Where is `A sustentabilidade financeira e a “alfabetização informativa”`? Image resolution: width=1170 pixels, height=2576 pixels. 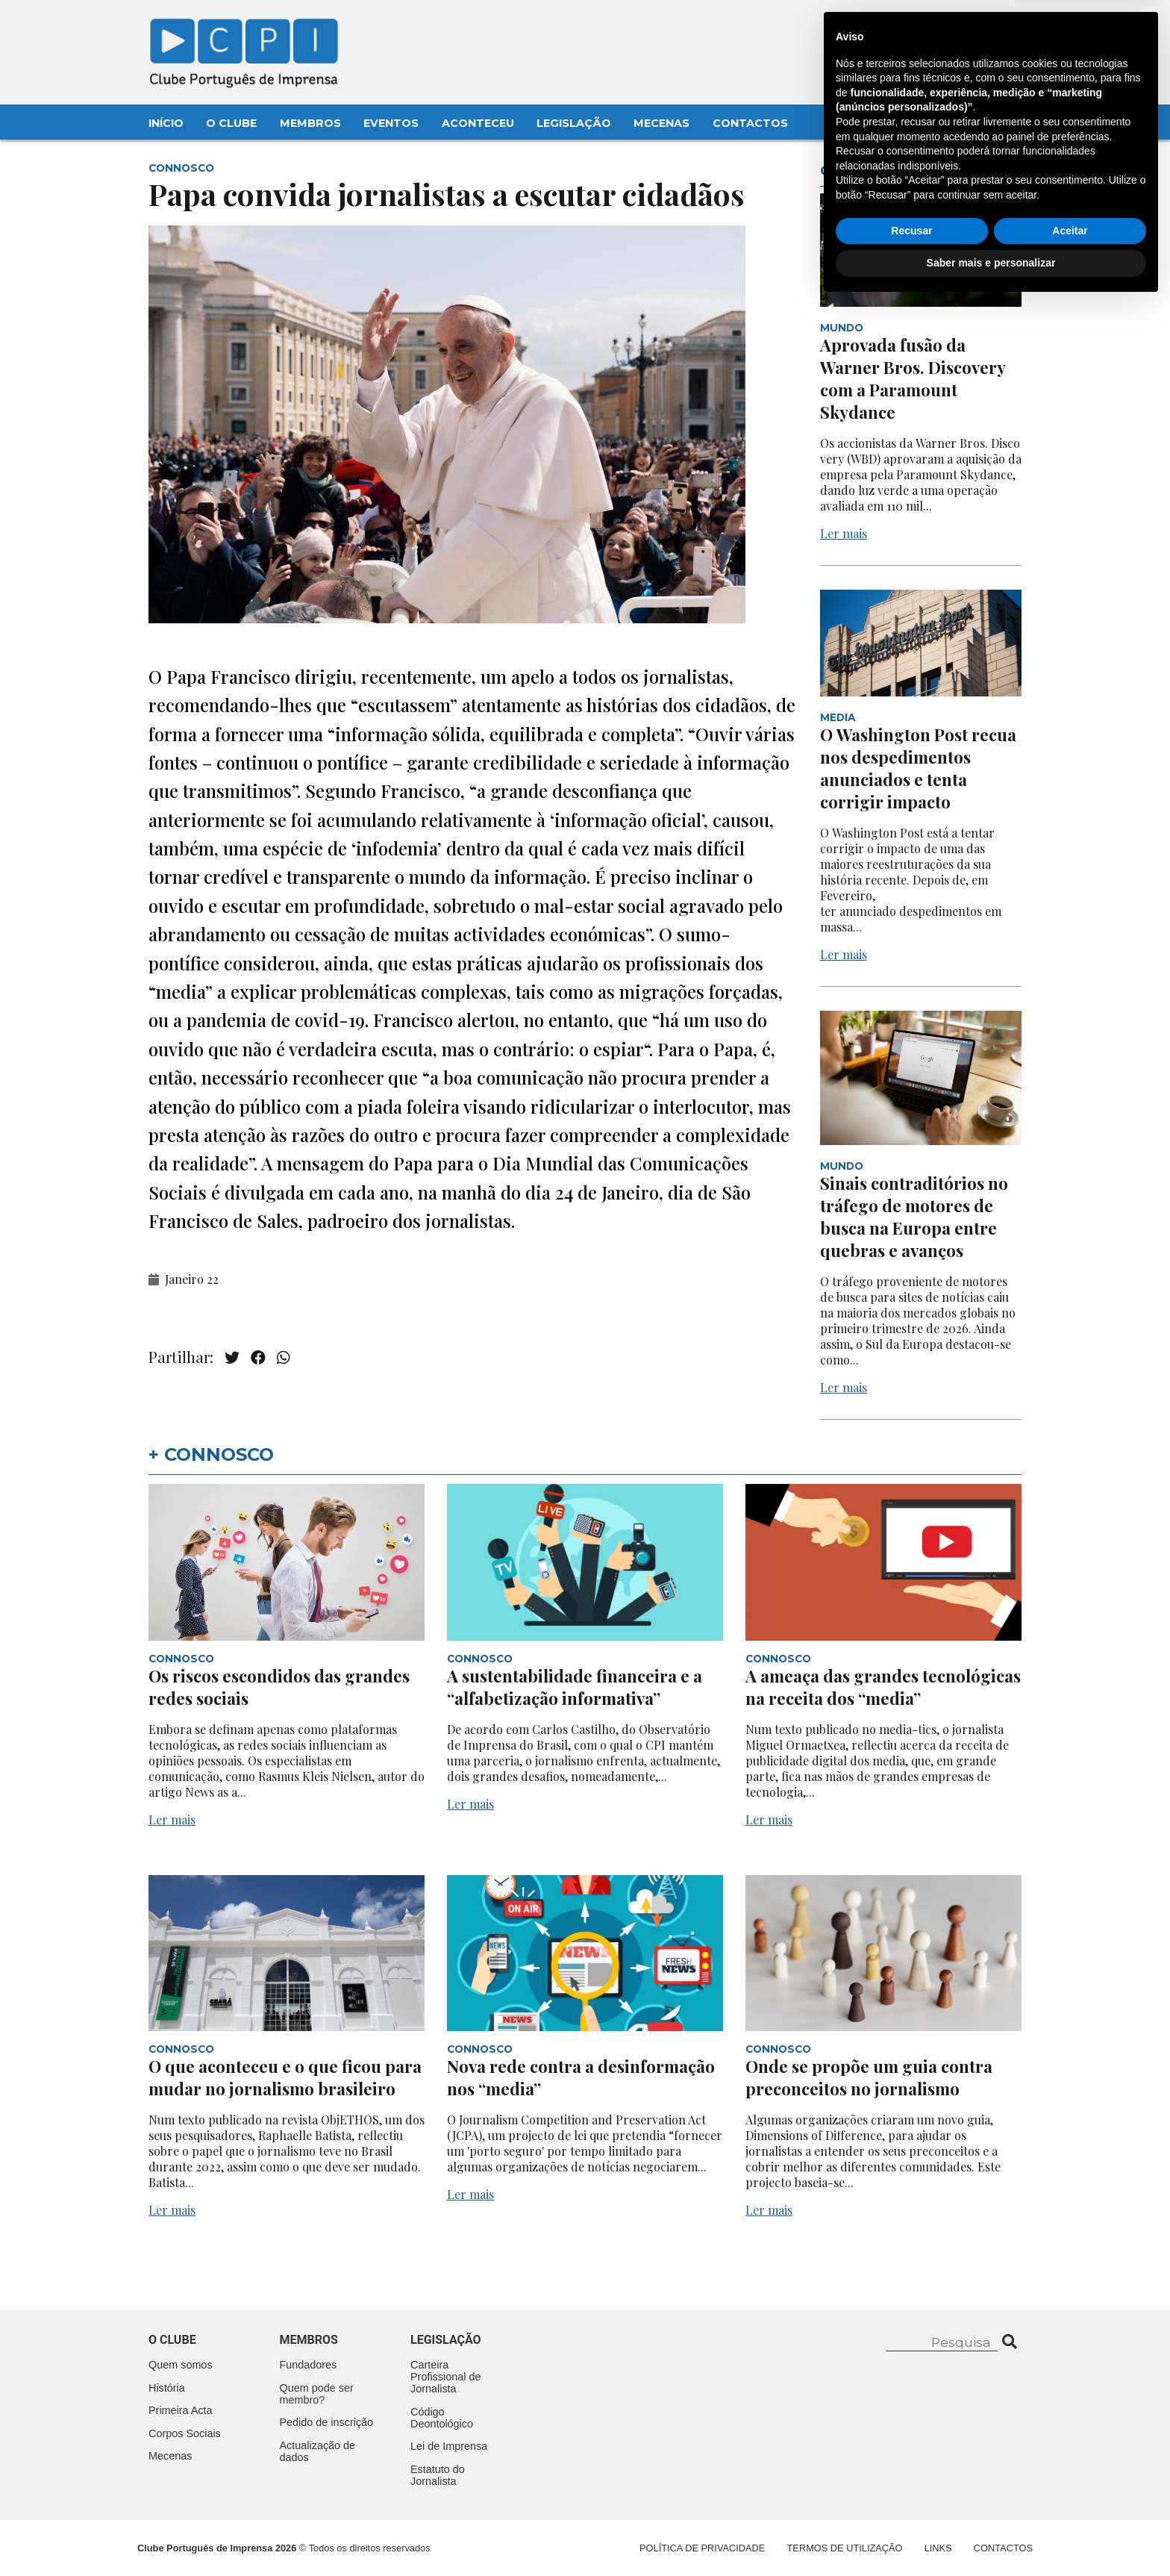 A sustentabilidade financeira e a “alfabetização informativa” is located at coordinates (574, 1687).